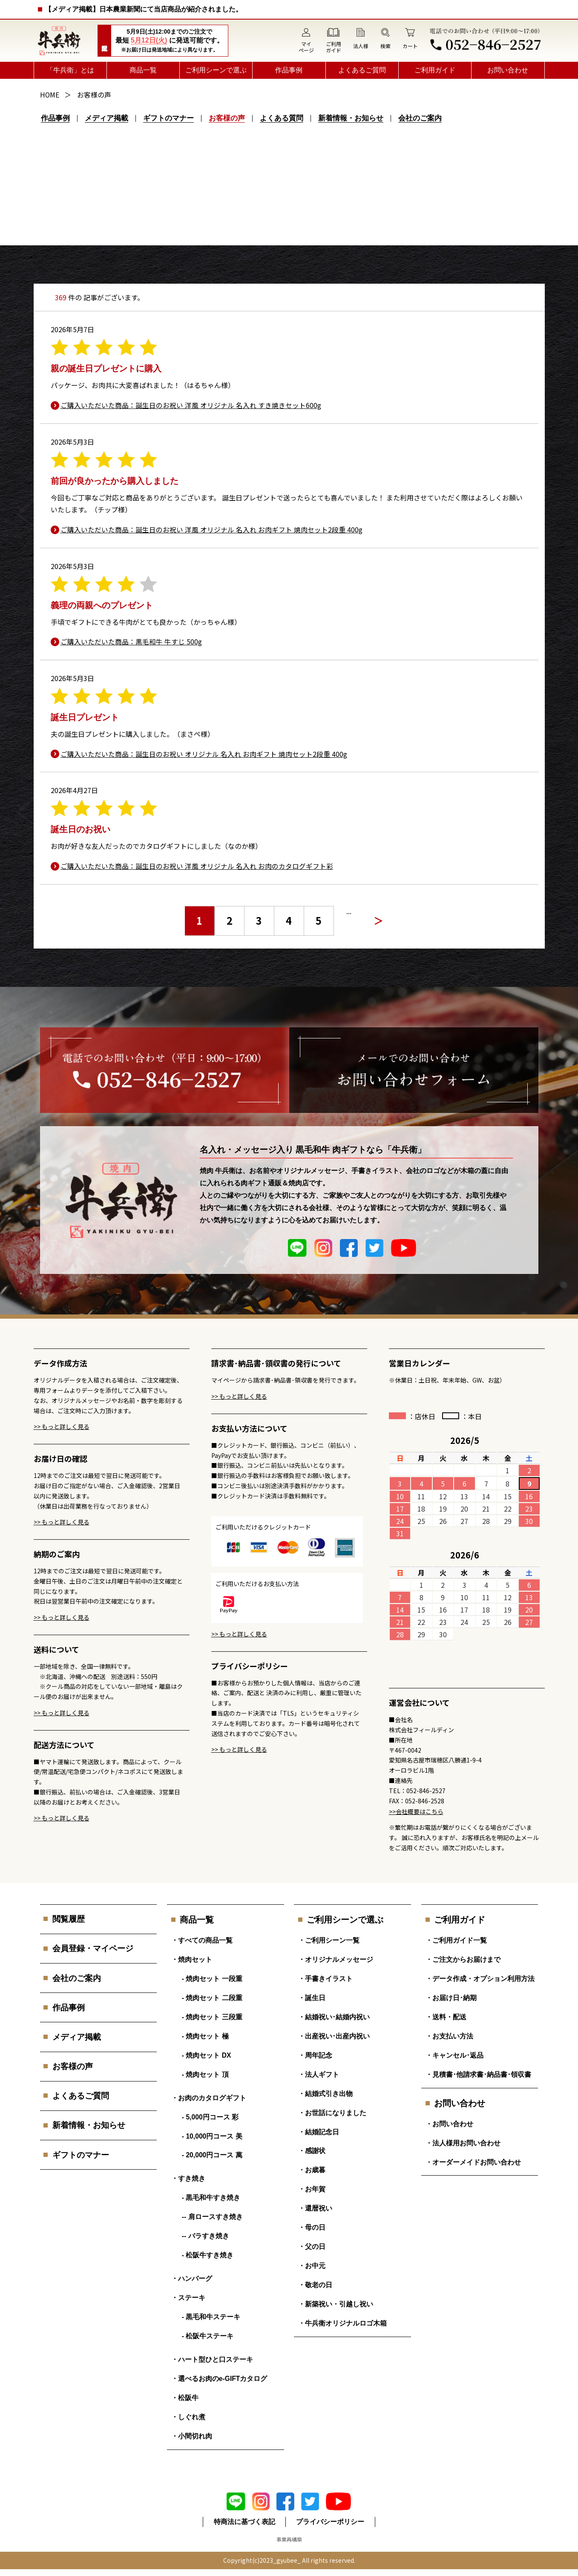  Describe the element at coordinates (423, 118) in the screenshot. I see `会社のご案内` at that location.